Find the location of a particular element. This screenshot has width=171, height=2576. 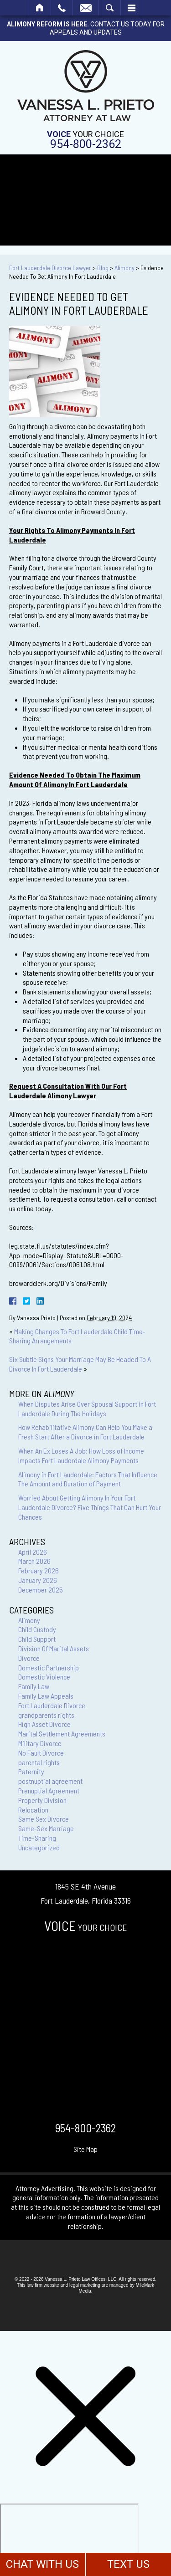

Fort Lauderdale Divorce is located at coordinates (51, 1705).